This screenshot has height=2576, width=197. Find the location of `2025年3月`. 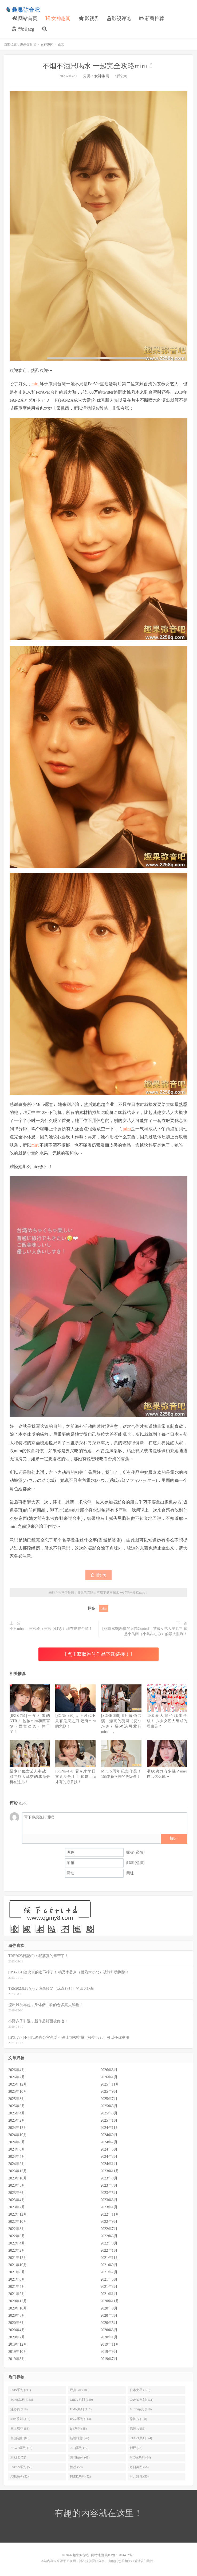

2025年3月 is located at coordinates (109, 2113).